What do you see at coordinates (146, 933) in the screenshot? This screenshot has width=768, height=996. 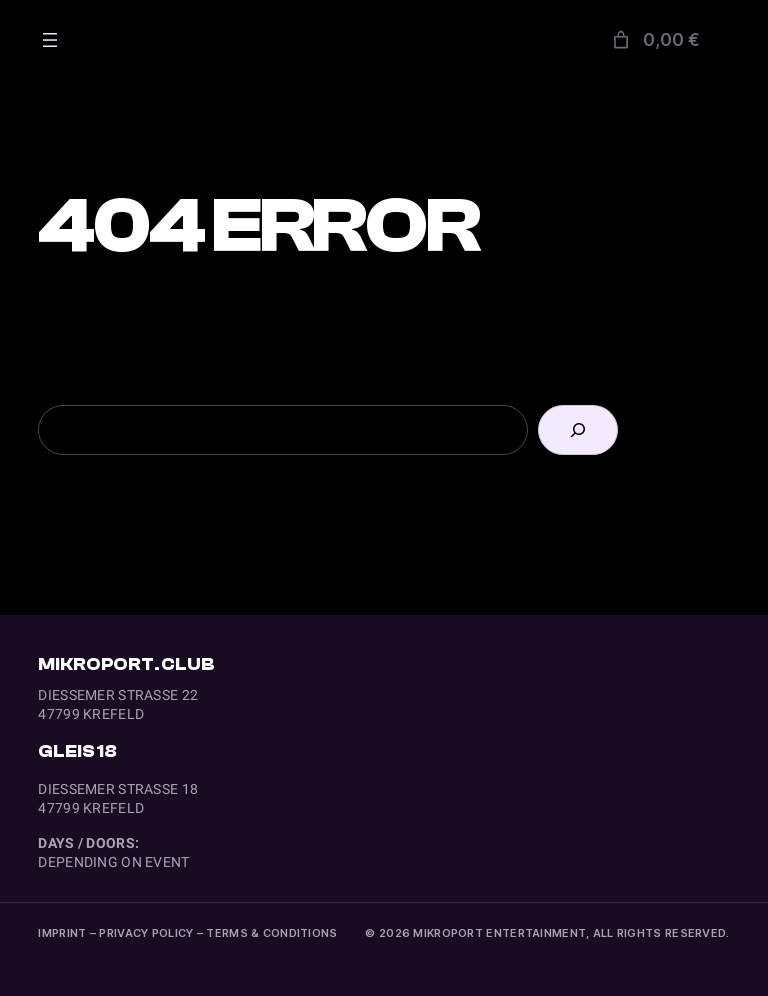 I see `Privacy Policy` at bounding box center [146, 933].